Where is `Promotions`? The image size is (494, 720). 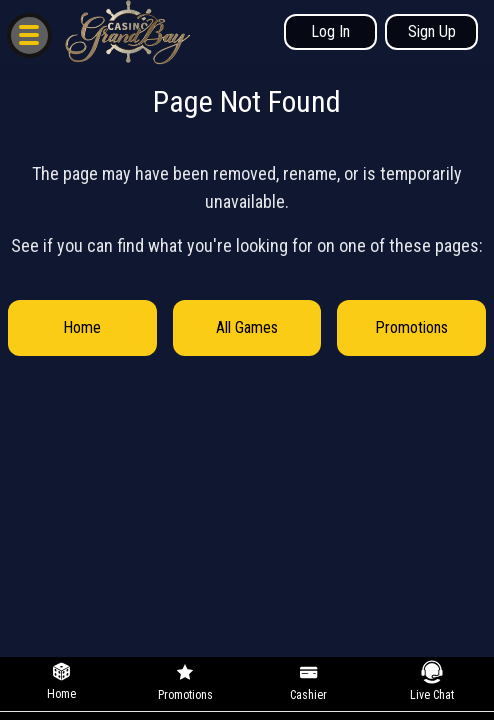
Promotions is located at coordinates (411, 327).